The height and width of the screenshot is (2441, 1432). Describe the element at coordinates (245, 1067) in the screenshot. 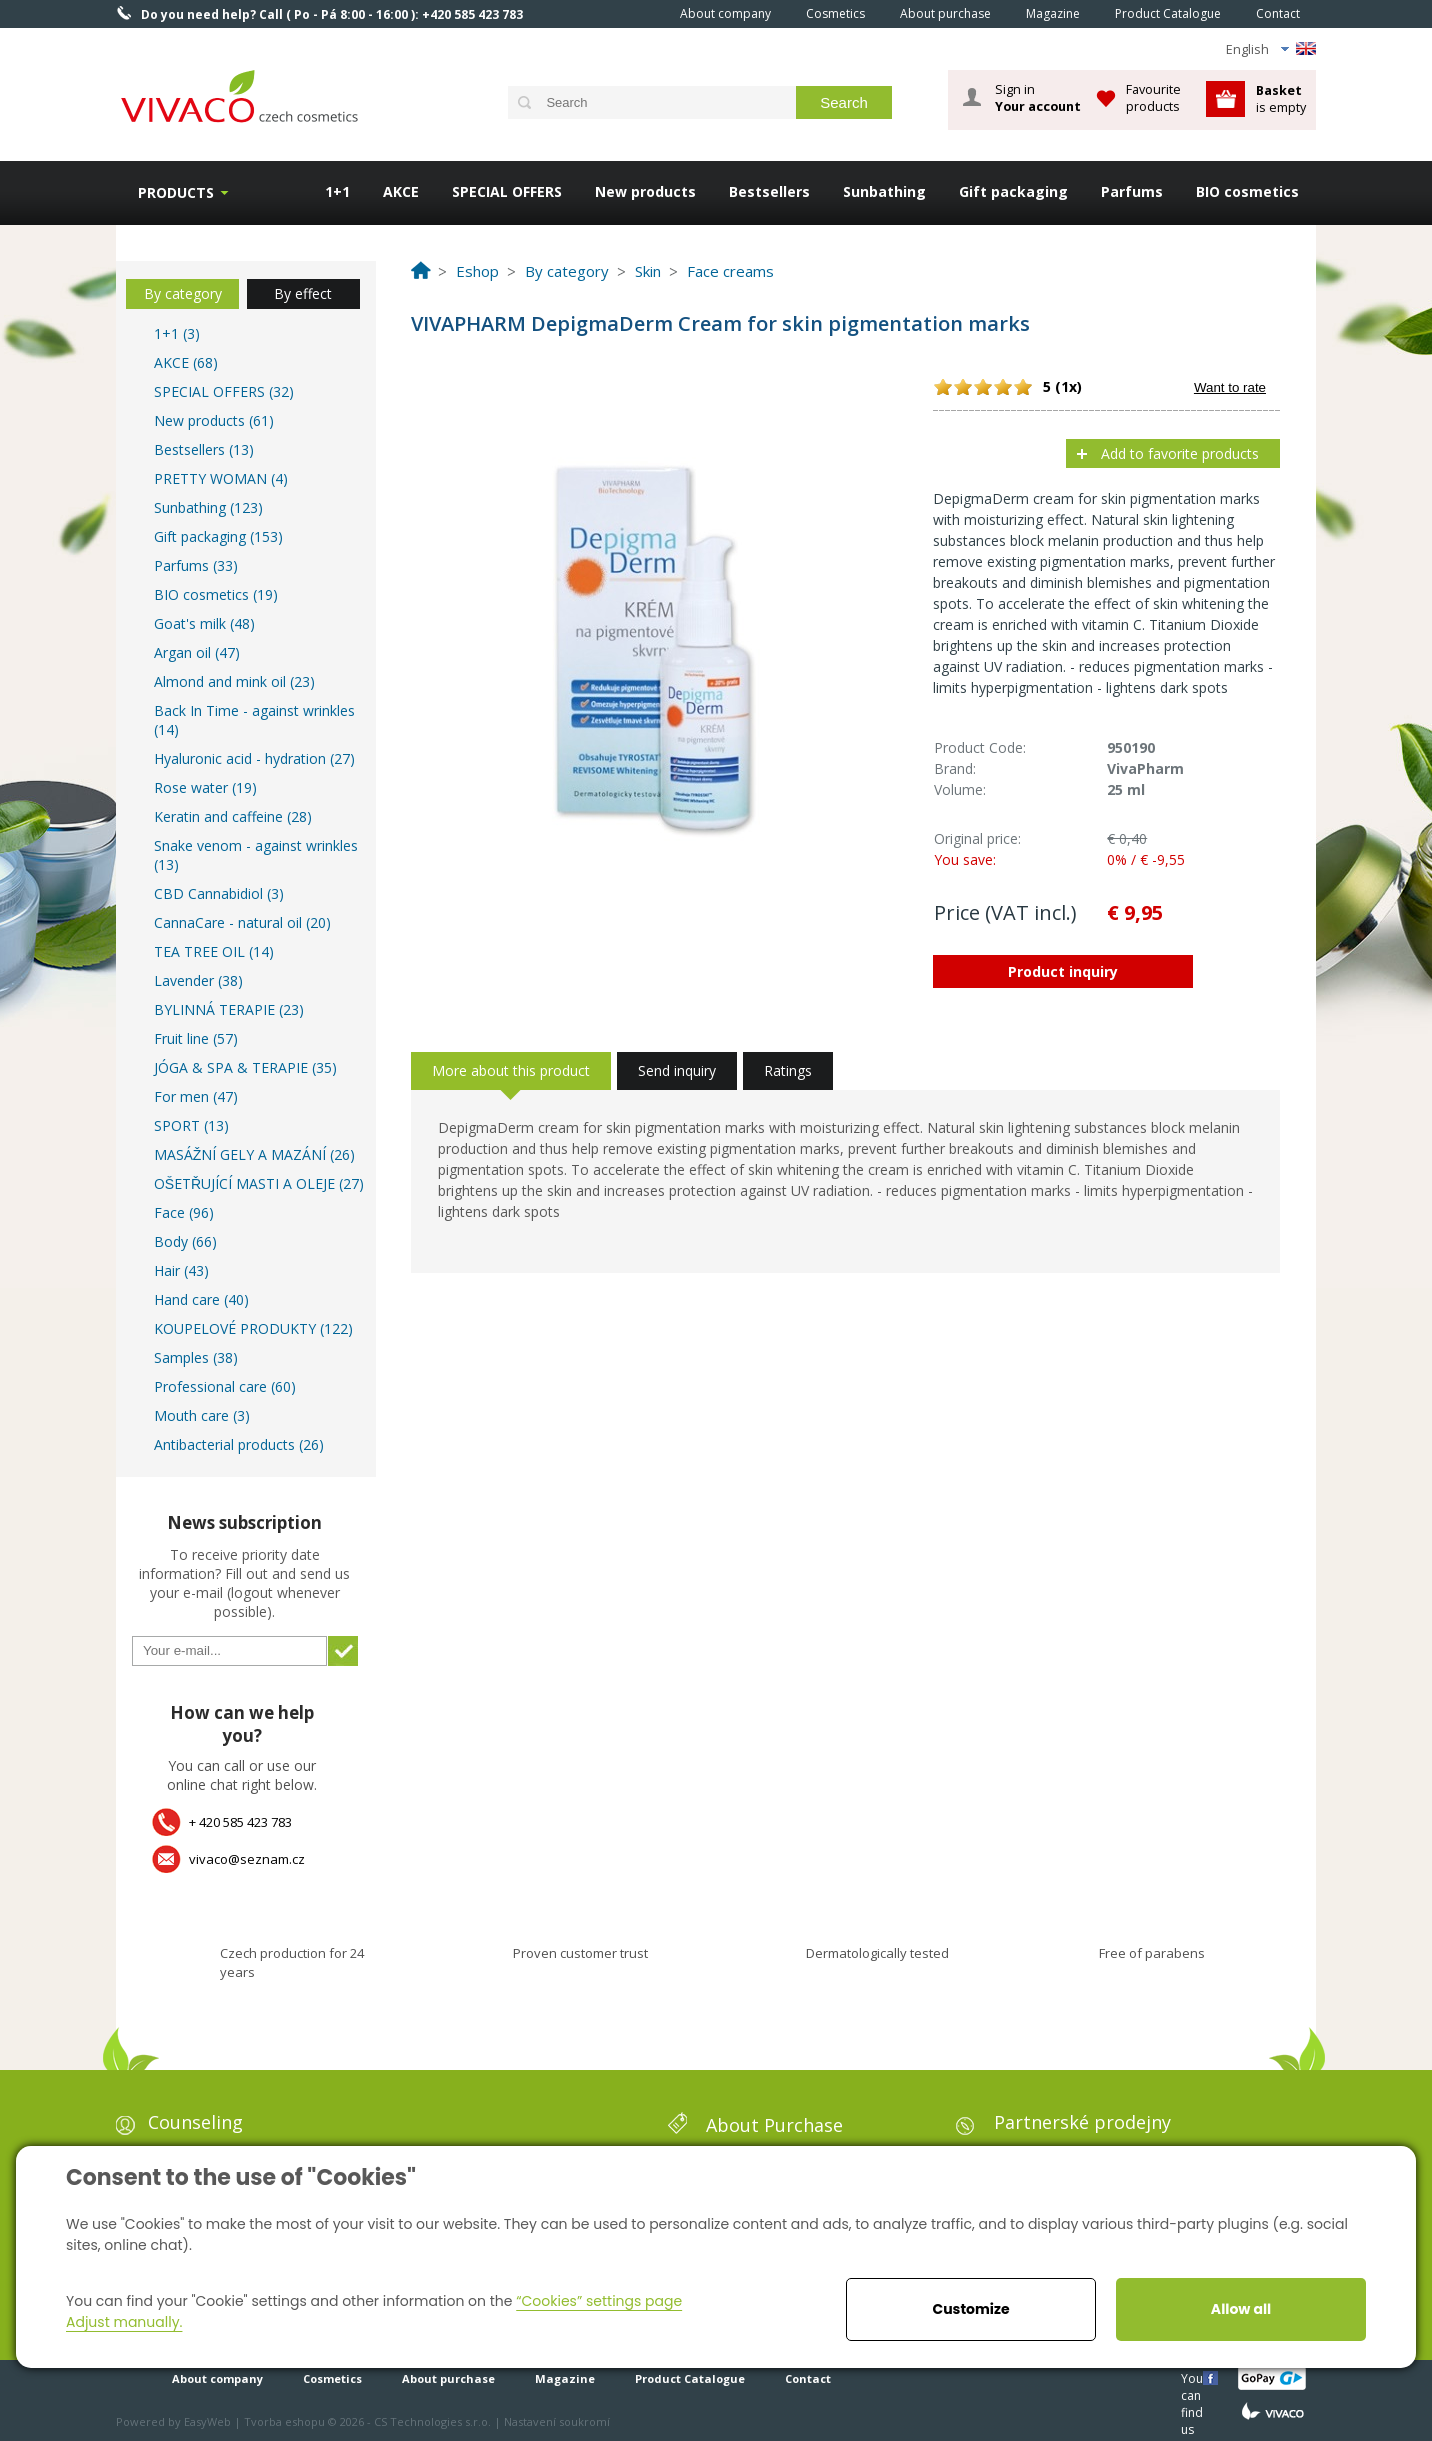

I see `JÓGA & SPA & TERAPIE (35)` at that location.